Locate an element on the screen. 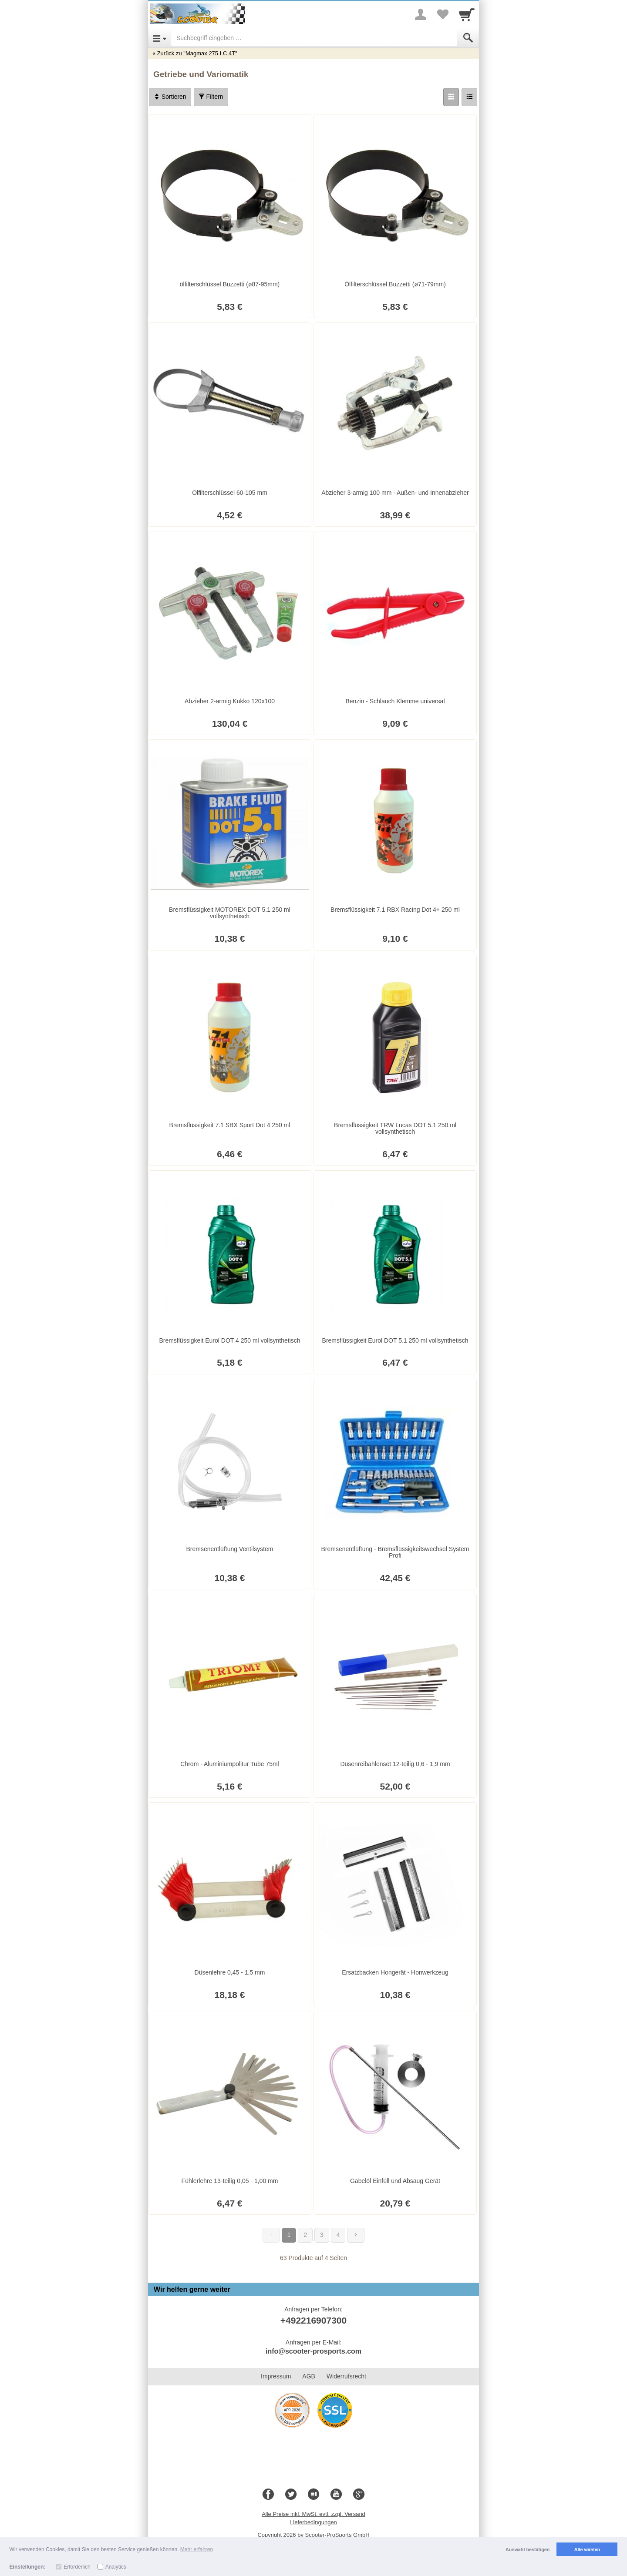 The width and height of the screenshot is (627, 2576). [Youtube] is located at coordinates (336, 2494).